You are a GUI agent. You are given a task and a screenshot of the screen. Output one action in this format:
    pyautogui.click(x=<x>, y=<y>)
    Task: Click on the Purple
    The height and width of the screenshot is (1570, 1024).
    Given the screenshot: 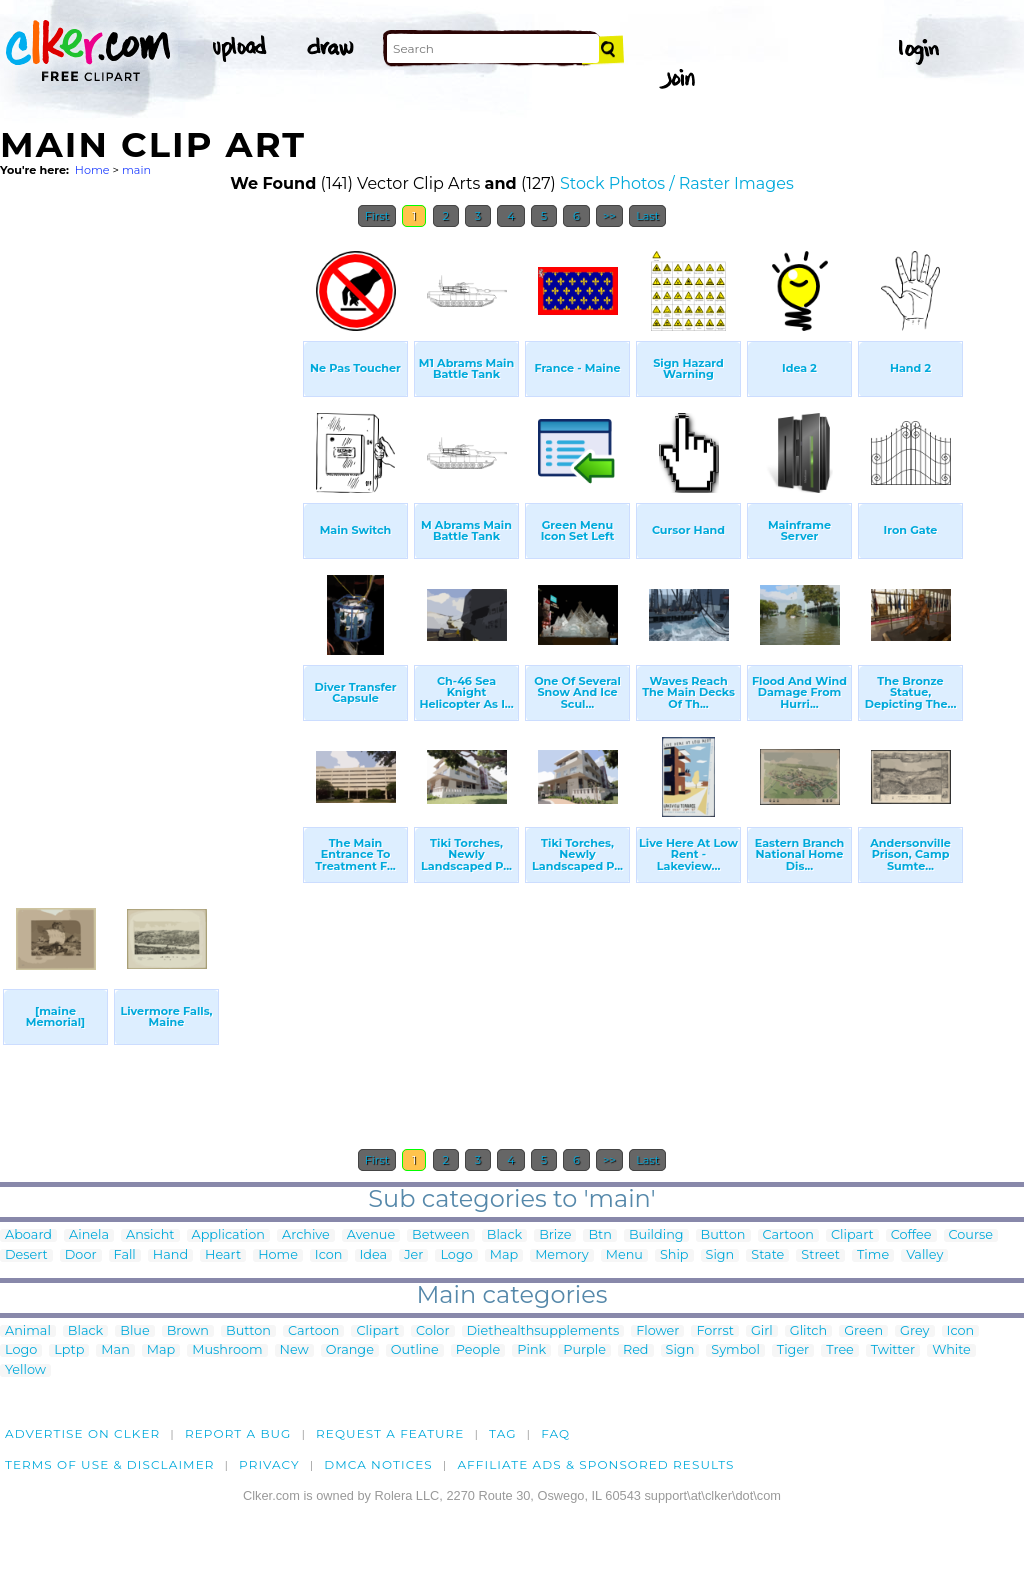 What is the action you would take?
    pyautogui.click(x=584, y=1350)
    